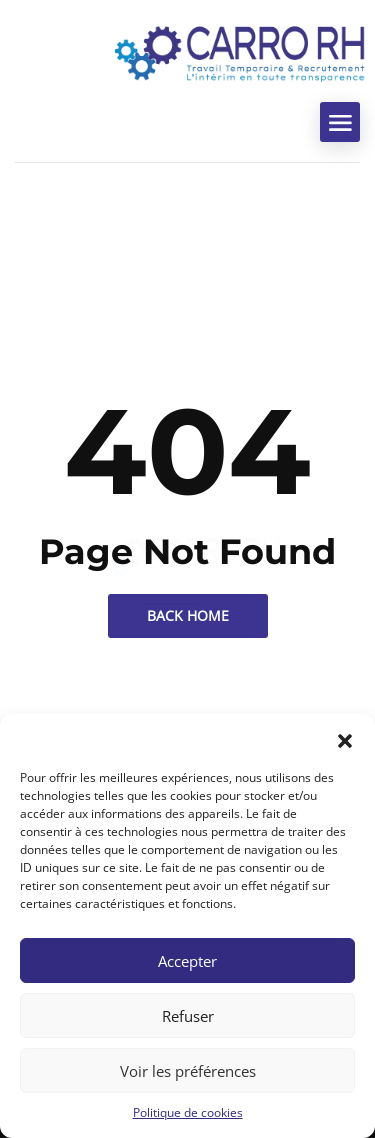 Image resolution: width=375 pixels, height=1138 pixels. Describe the element at coordinates (188, 1016) in the screenshot. I see `Refuser` at that location.